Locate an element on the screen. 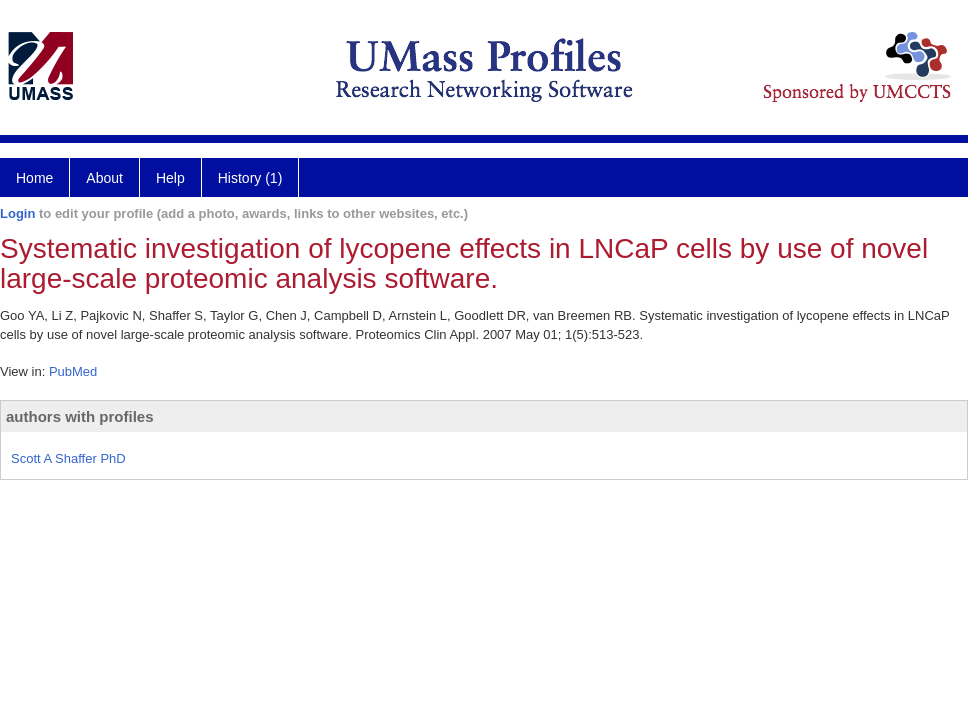  authors with profiles is located at coordinates (80, 416).